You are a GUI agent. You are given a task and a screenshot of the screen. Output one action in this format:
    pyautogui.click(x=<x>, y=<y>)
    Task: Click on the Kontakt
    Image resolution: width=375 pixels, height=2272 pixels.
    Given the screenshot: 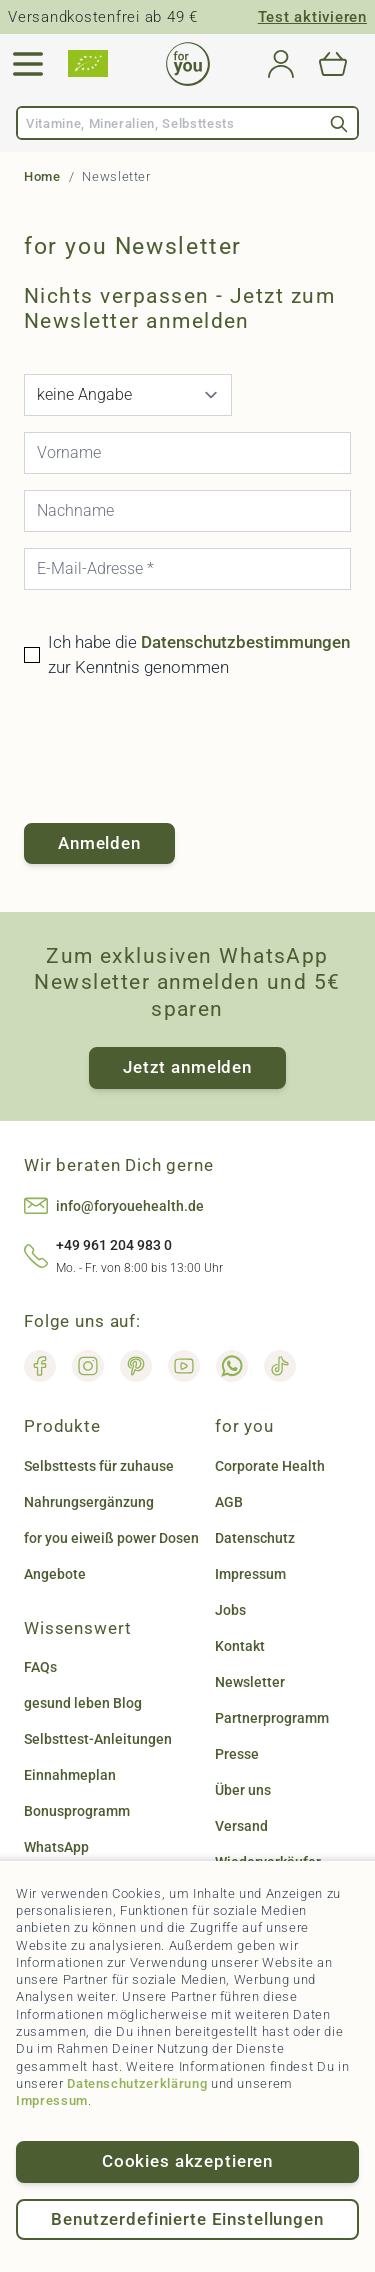 What is the action you would take?
    pyautogui.click(x=240, y=1646)
    